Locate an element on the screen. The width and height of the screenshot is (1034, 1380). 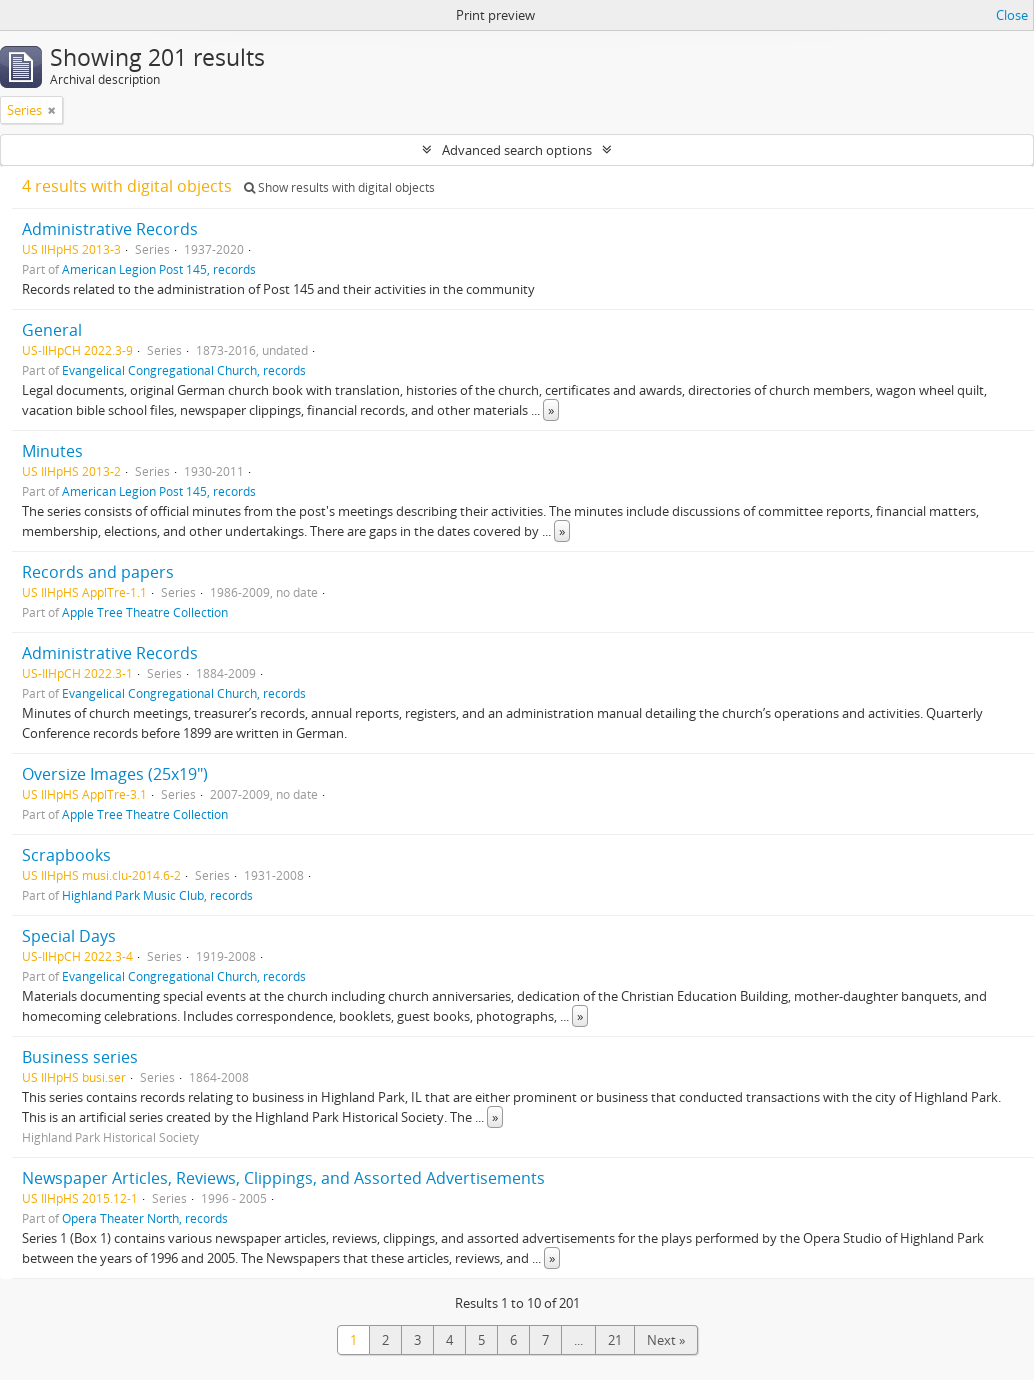
Minutes is located at coordinates (52, 451).